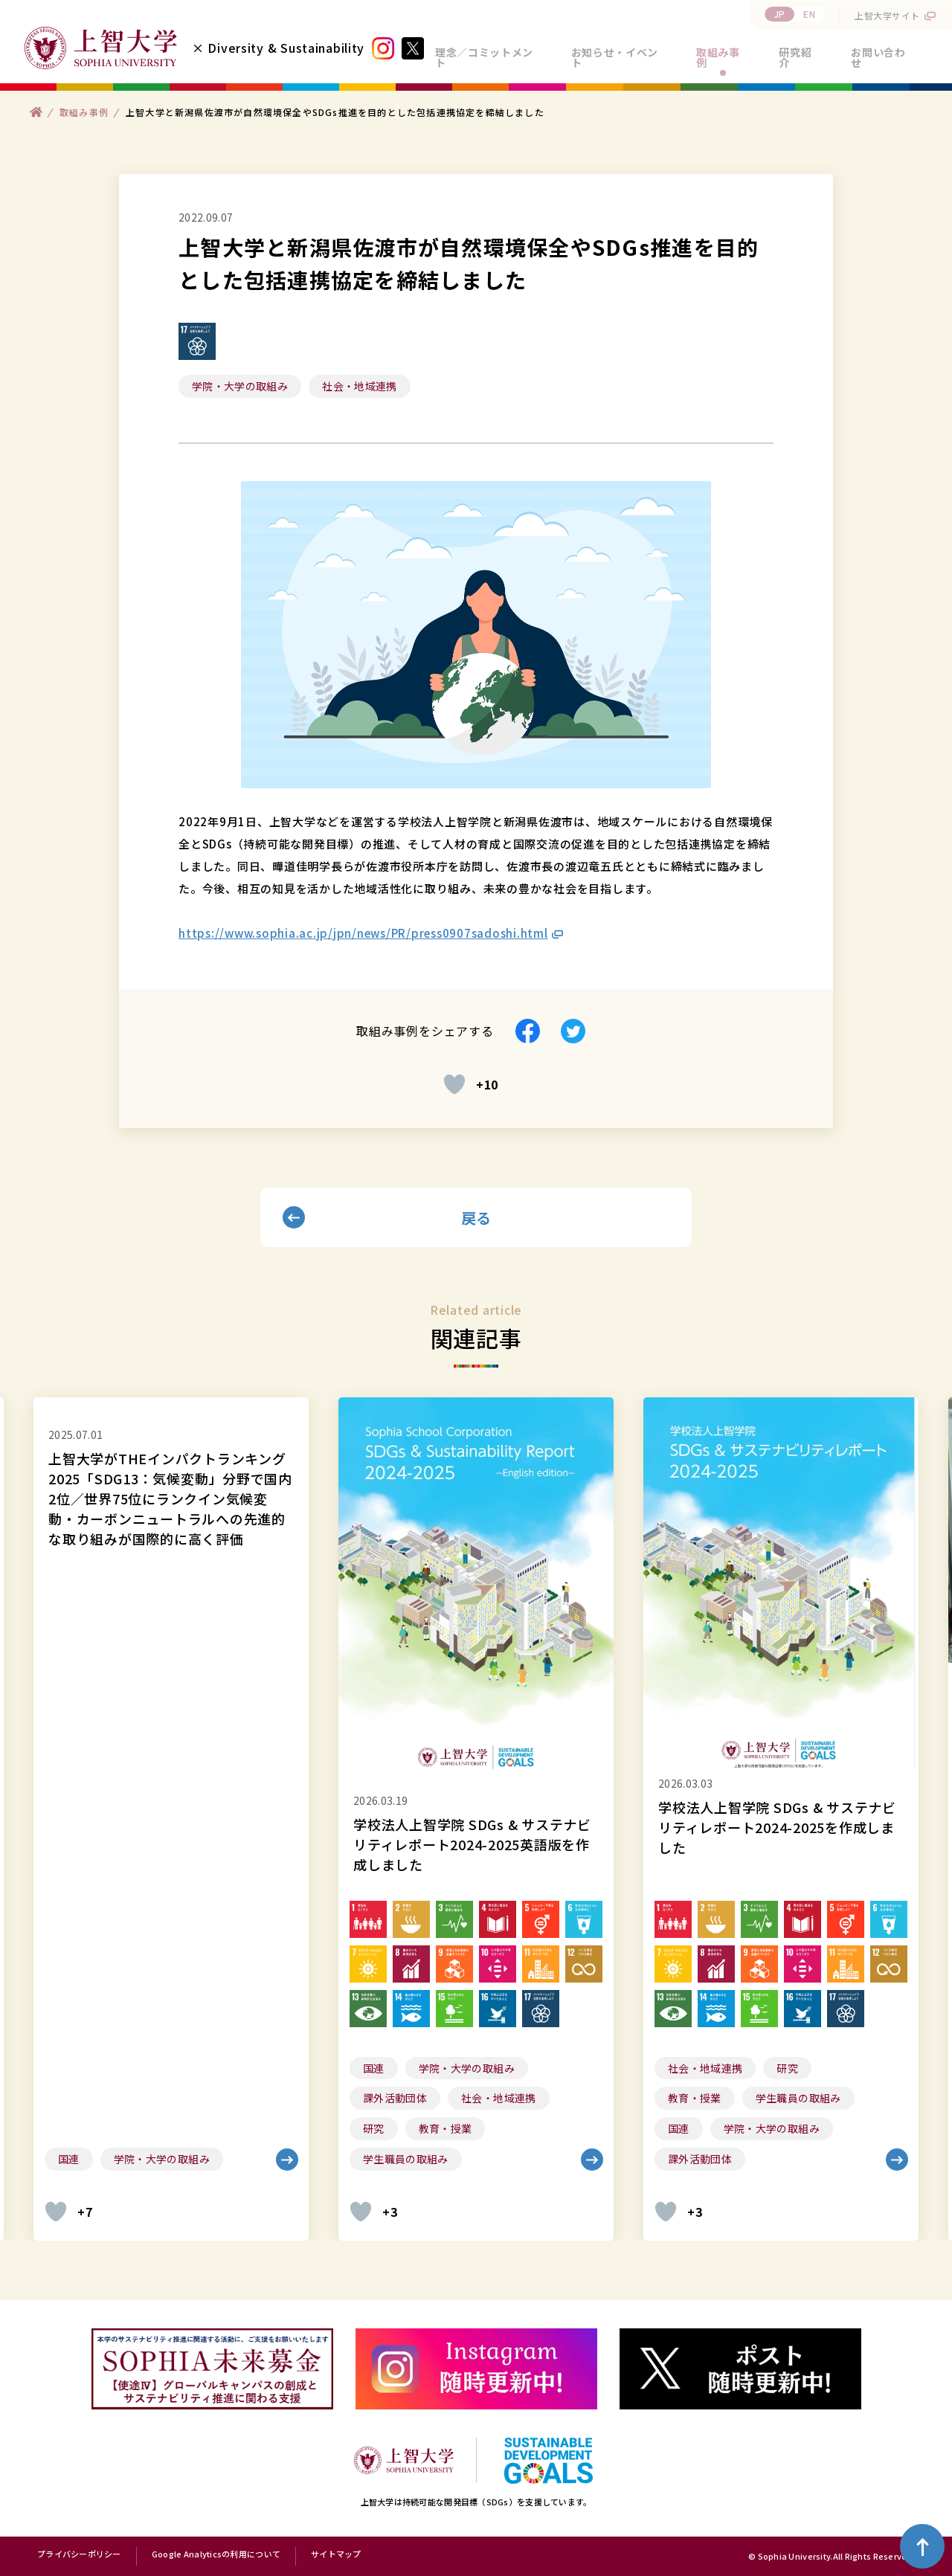 The height and width of the screenshot is (2576, 952). I want to click on プライバシーポリシー, so click(79, 2554).